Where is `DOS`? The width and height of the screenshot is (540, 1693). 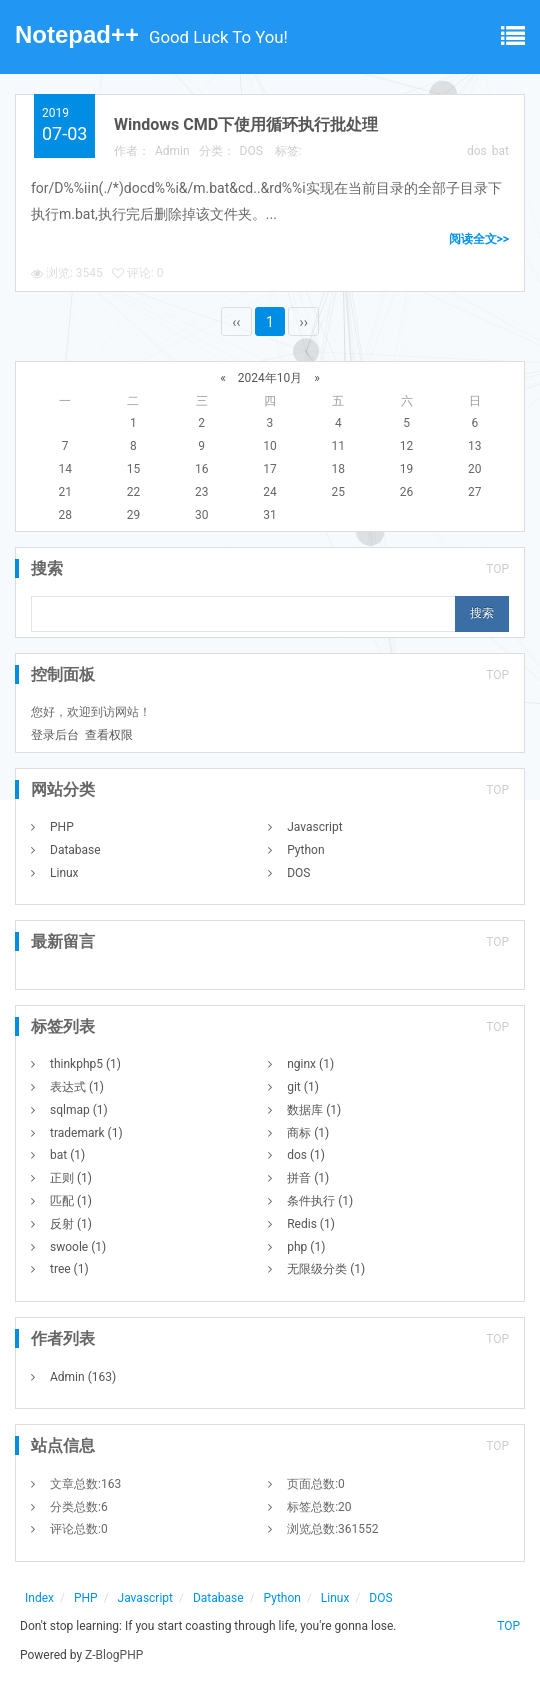
DOS is located at coordinates (251, 151).